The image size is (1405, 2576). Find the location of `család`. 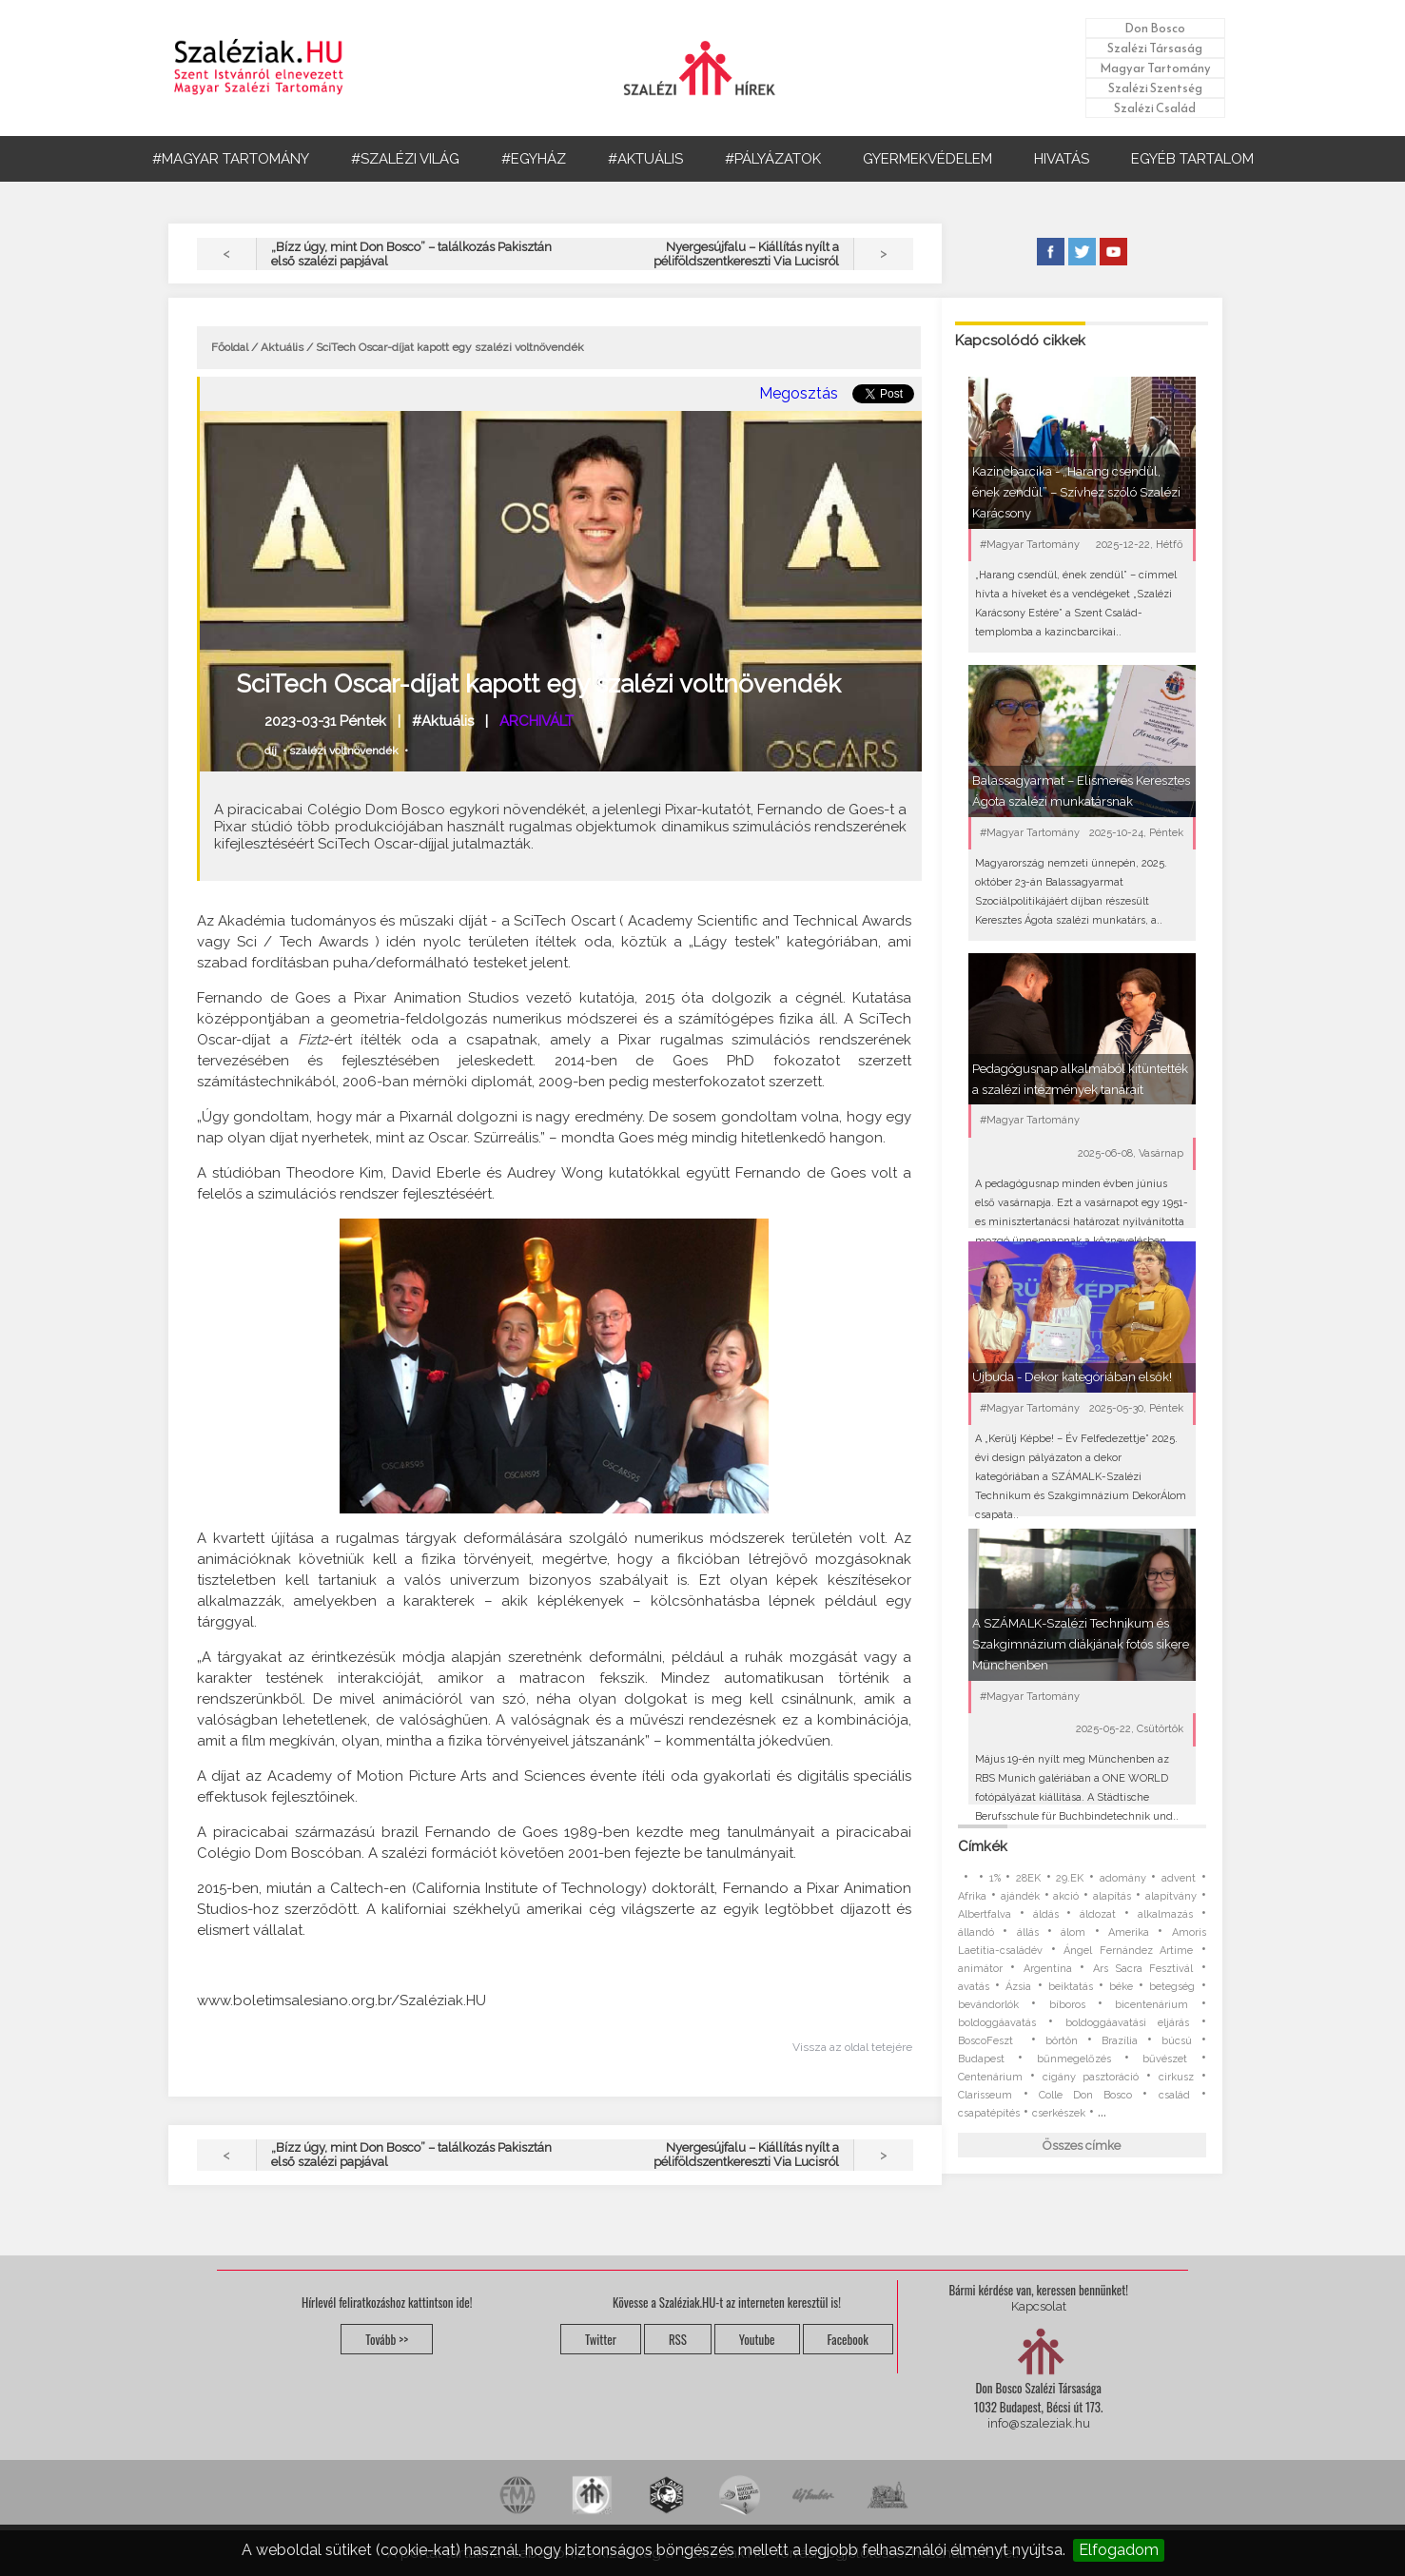

család is located at coordinates (1174, 2095).